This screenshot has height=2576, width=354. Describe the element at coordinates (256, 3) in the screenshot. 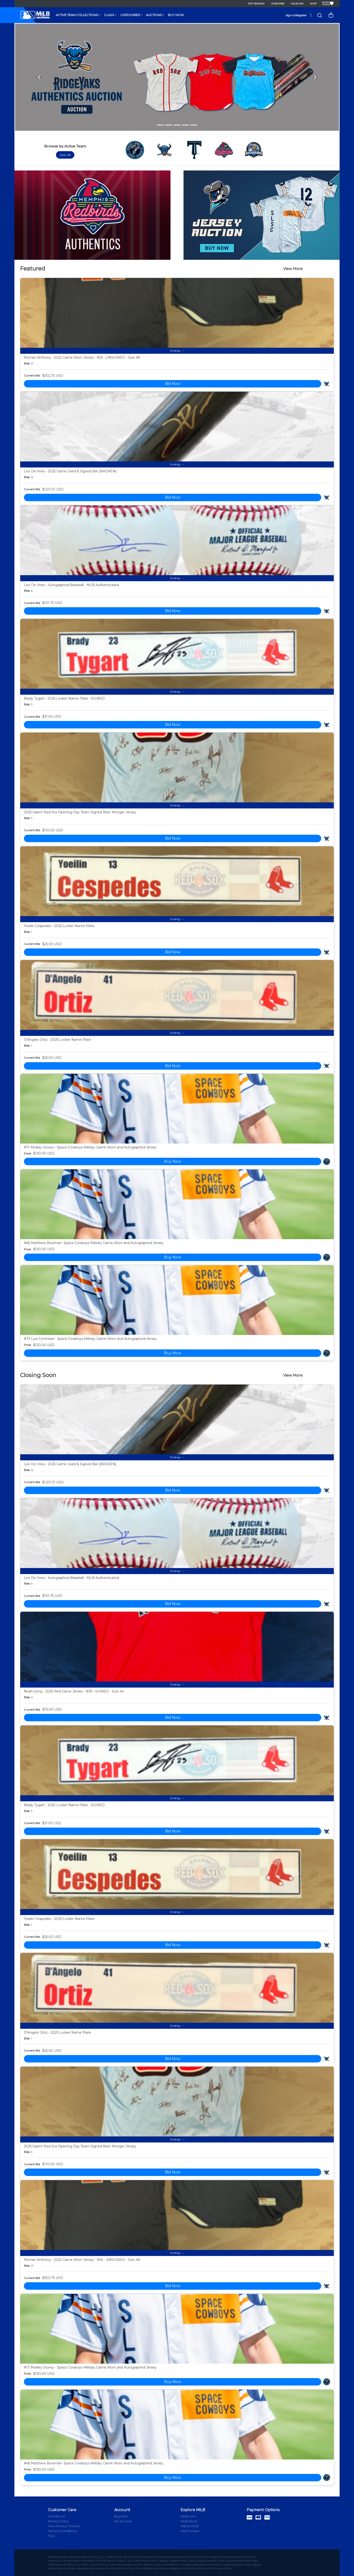

I see `Text Bidding` at that location.